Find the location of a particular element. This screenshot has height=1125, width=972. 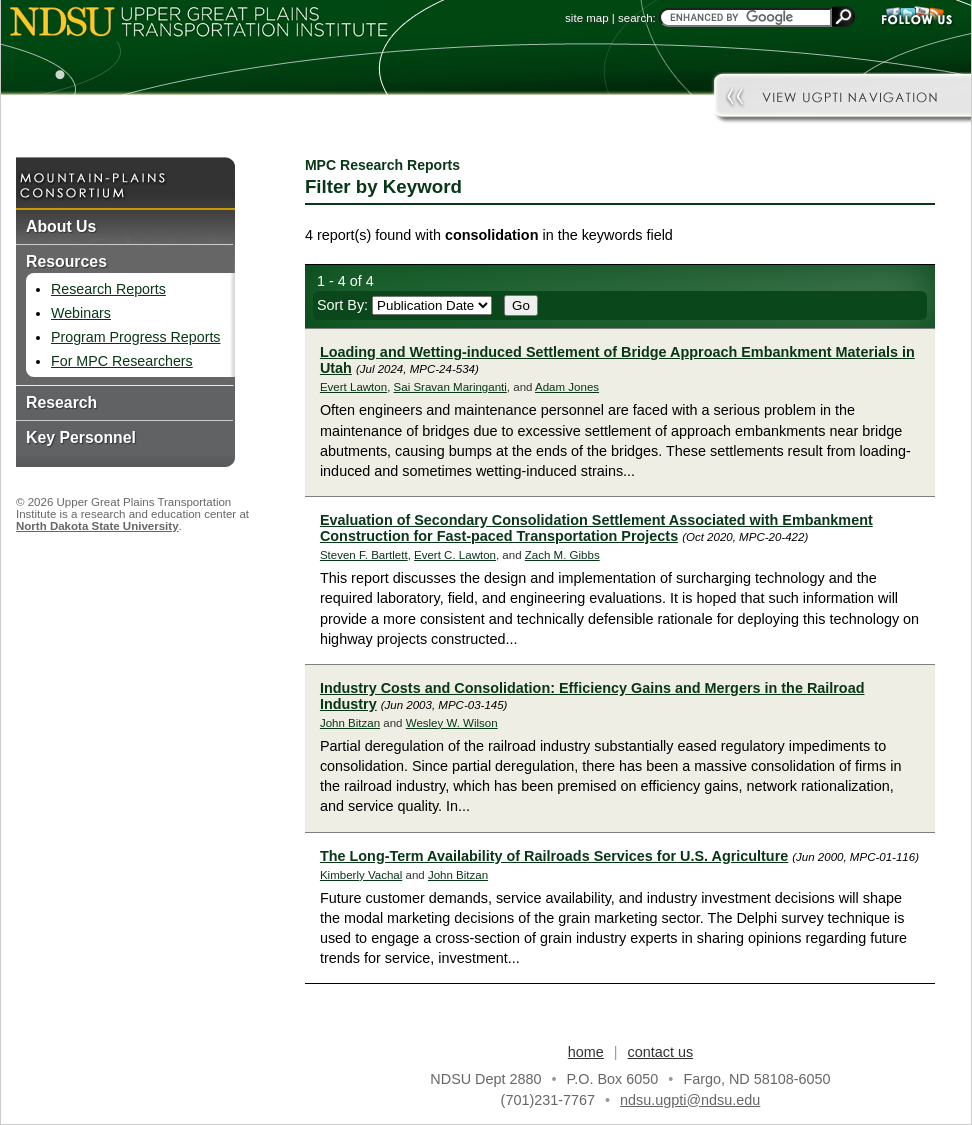

Steven F. Bartlett is located at coordinates (364, 555).